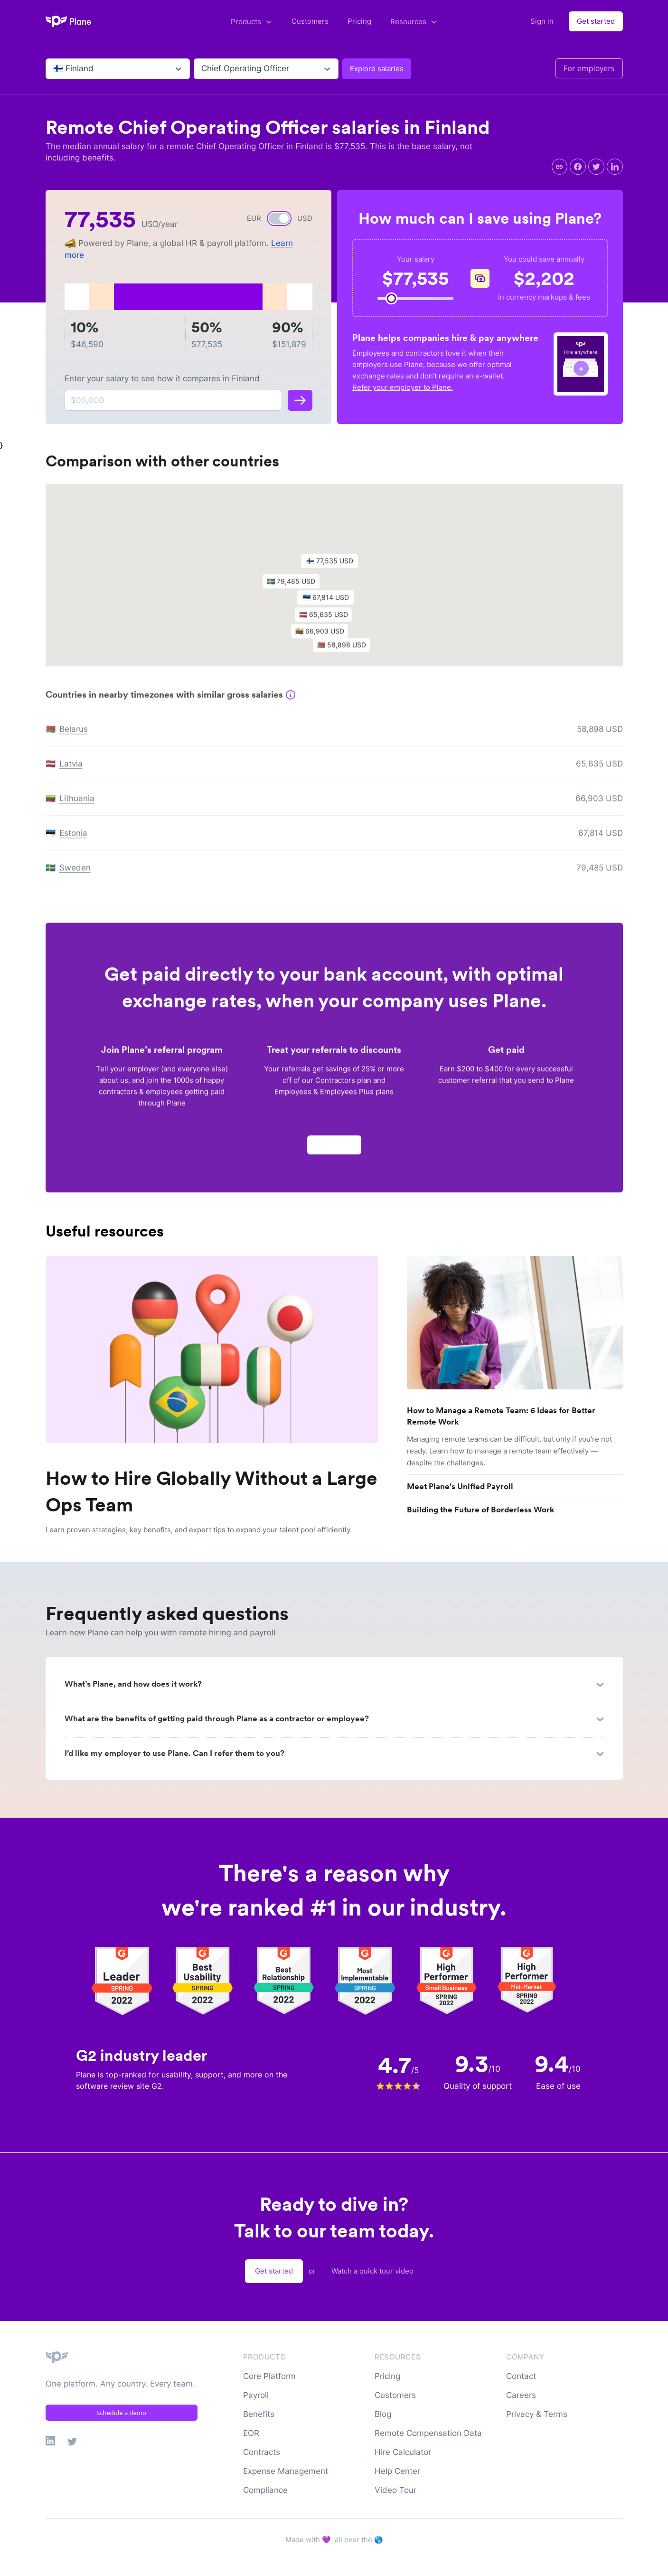  What do you see at coordinates (615, 166) in the screenshot?
I see `[linkedin]` at bounding box center [615, 166].